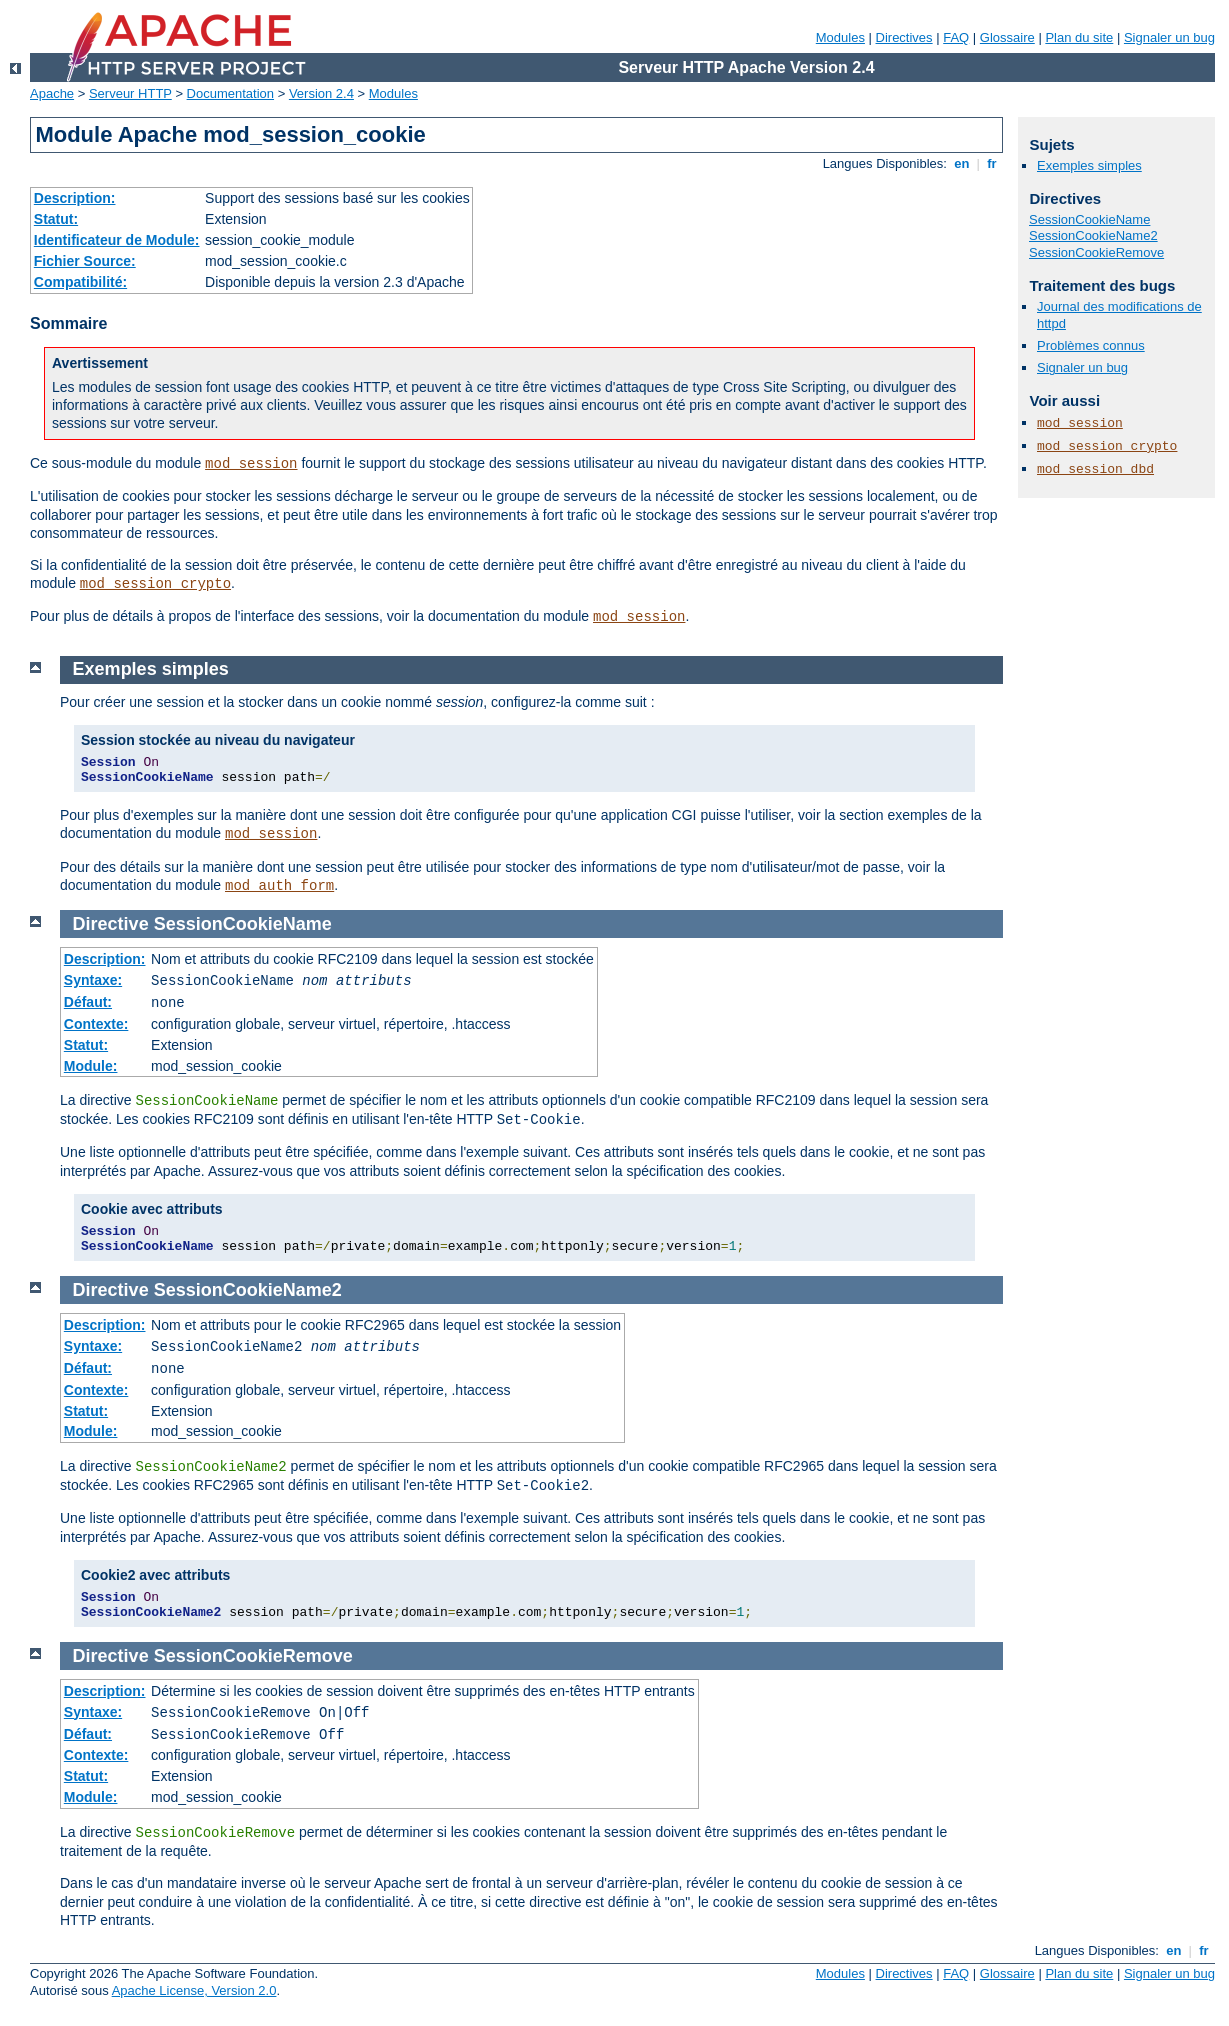  Describe the element at coordinates (1091, 345) in the screenshot. I see `Problèmes connus` at that location.